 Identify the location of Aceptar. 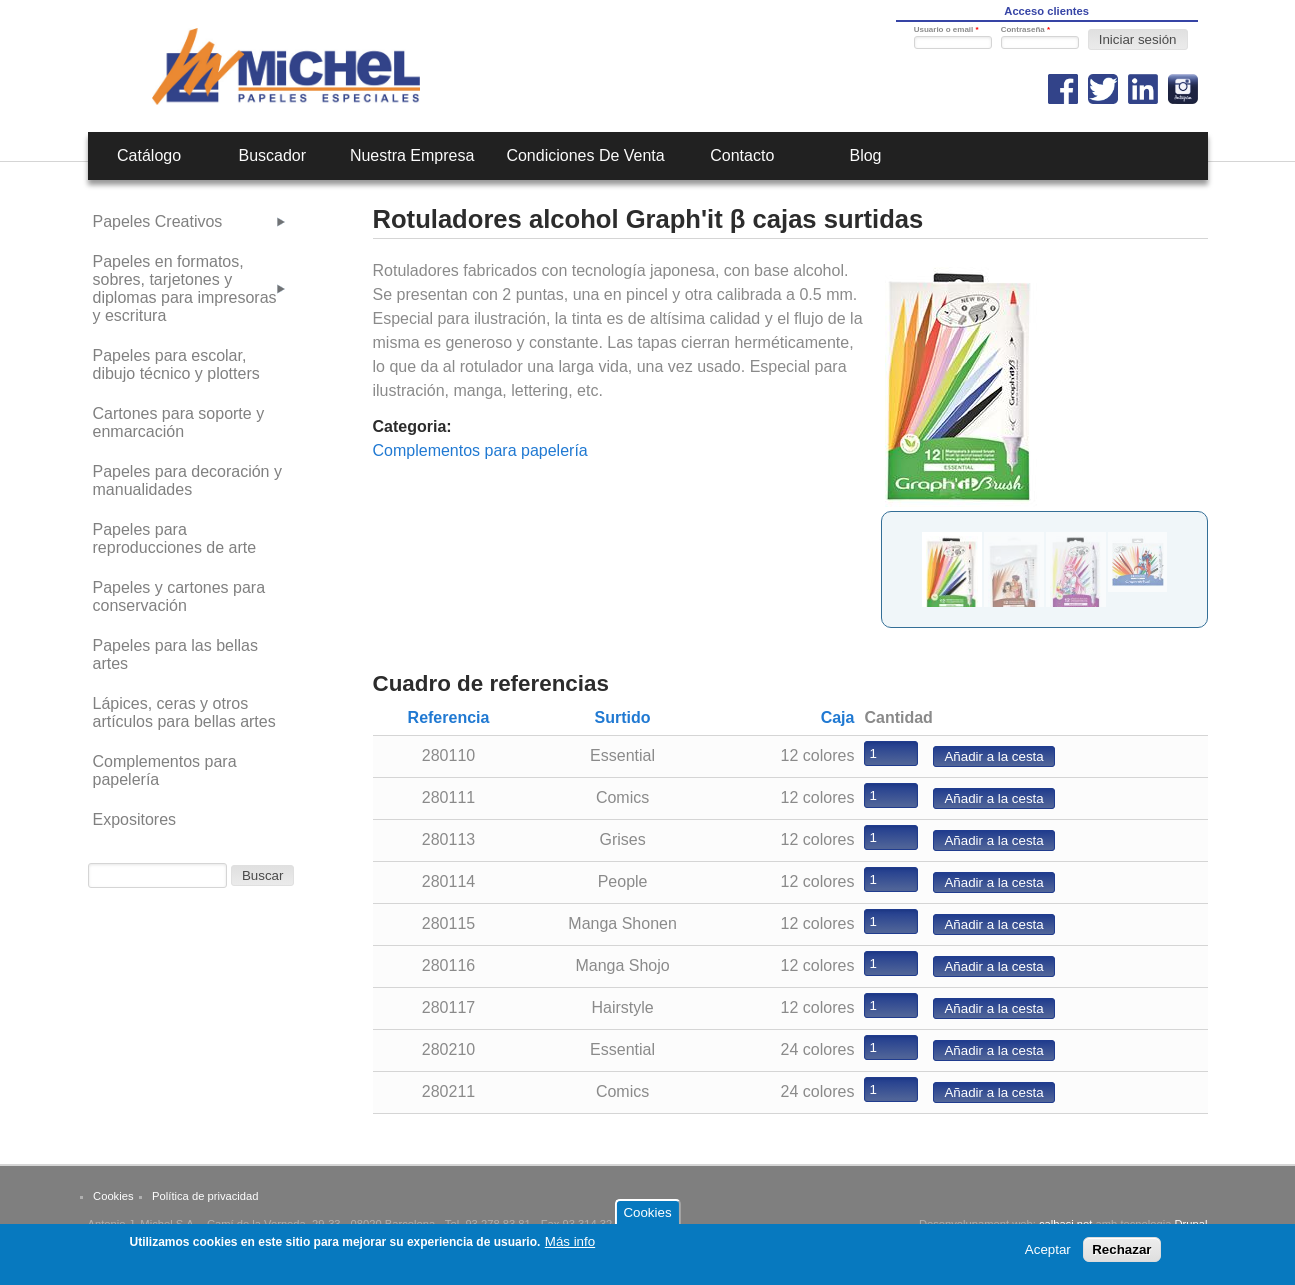
(1048, 1254).